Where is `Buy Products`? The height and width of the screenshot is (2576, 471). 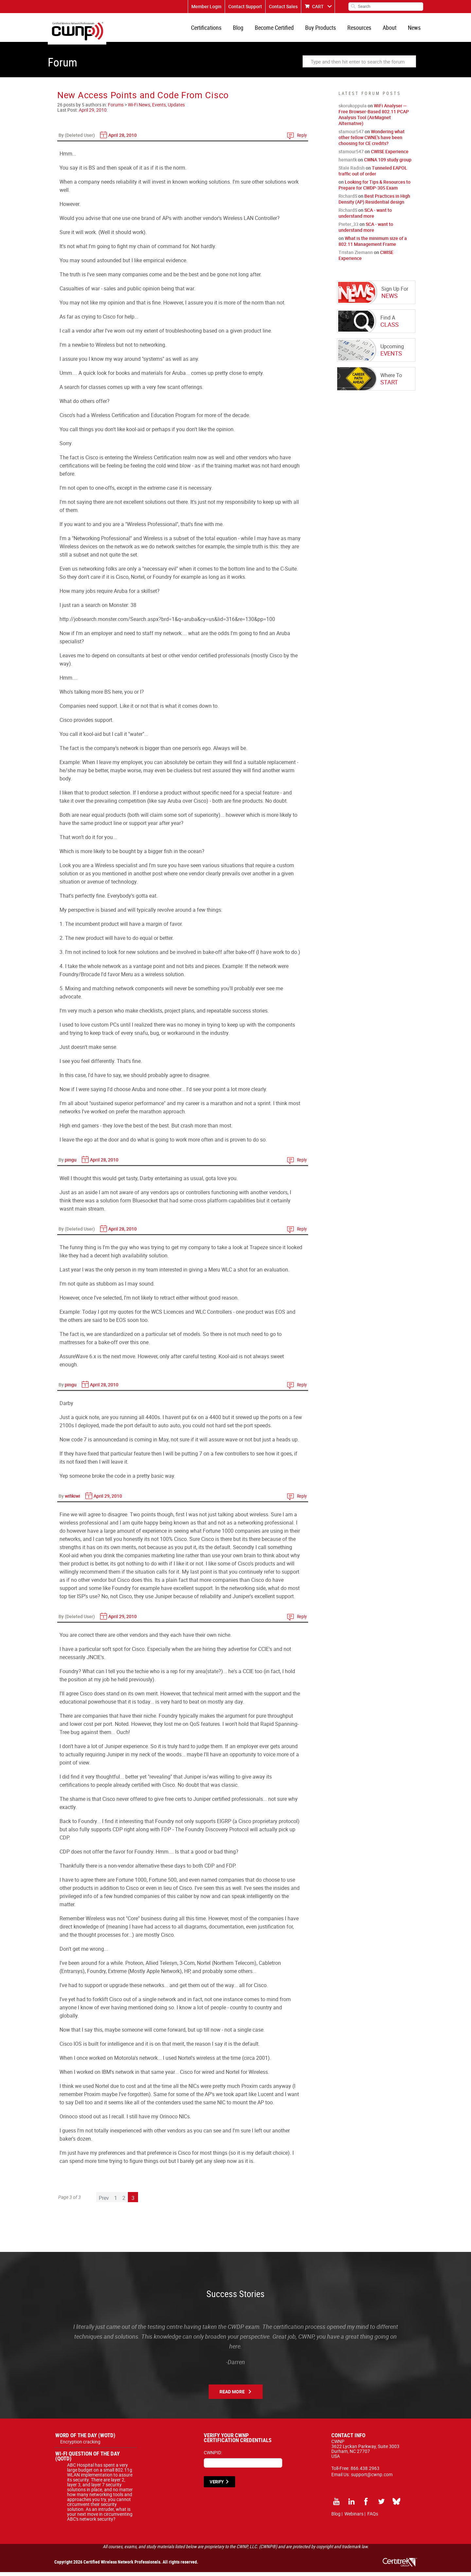
Buy Products is located at coordinates (325, 29).